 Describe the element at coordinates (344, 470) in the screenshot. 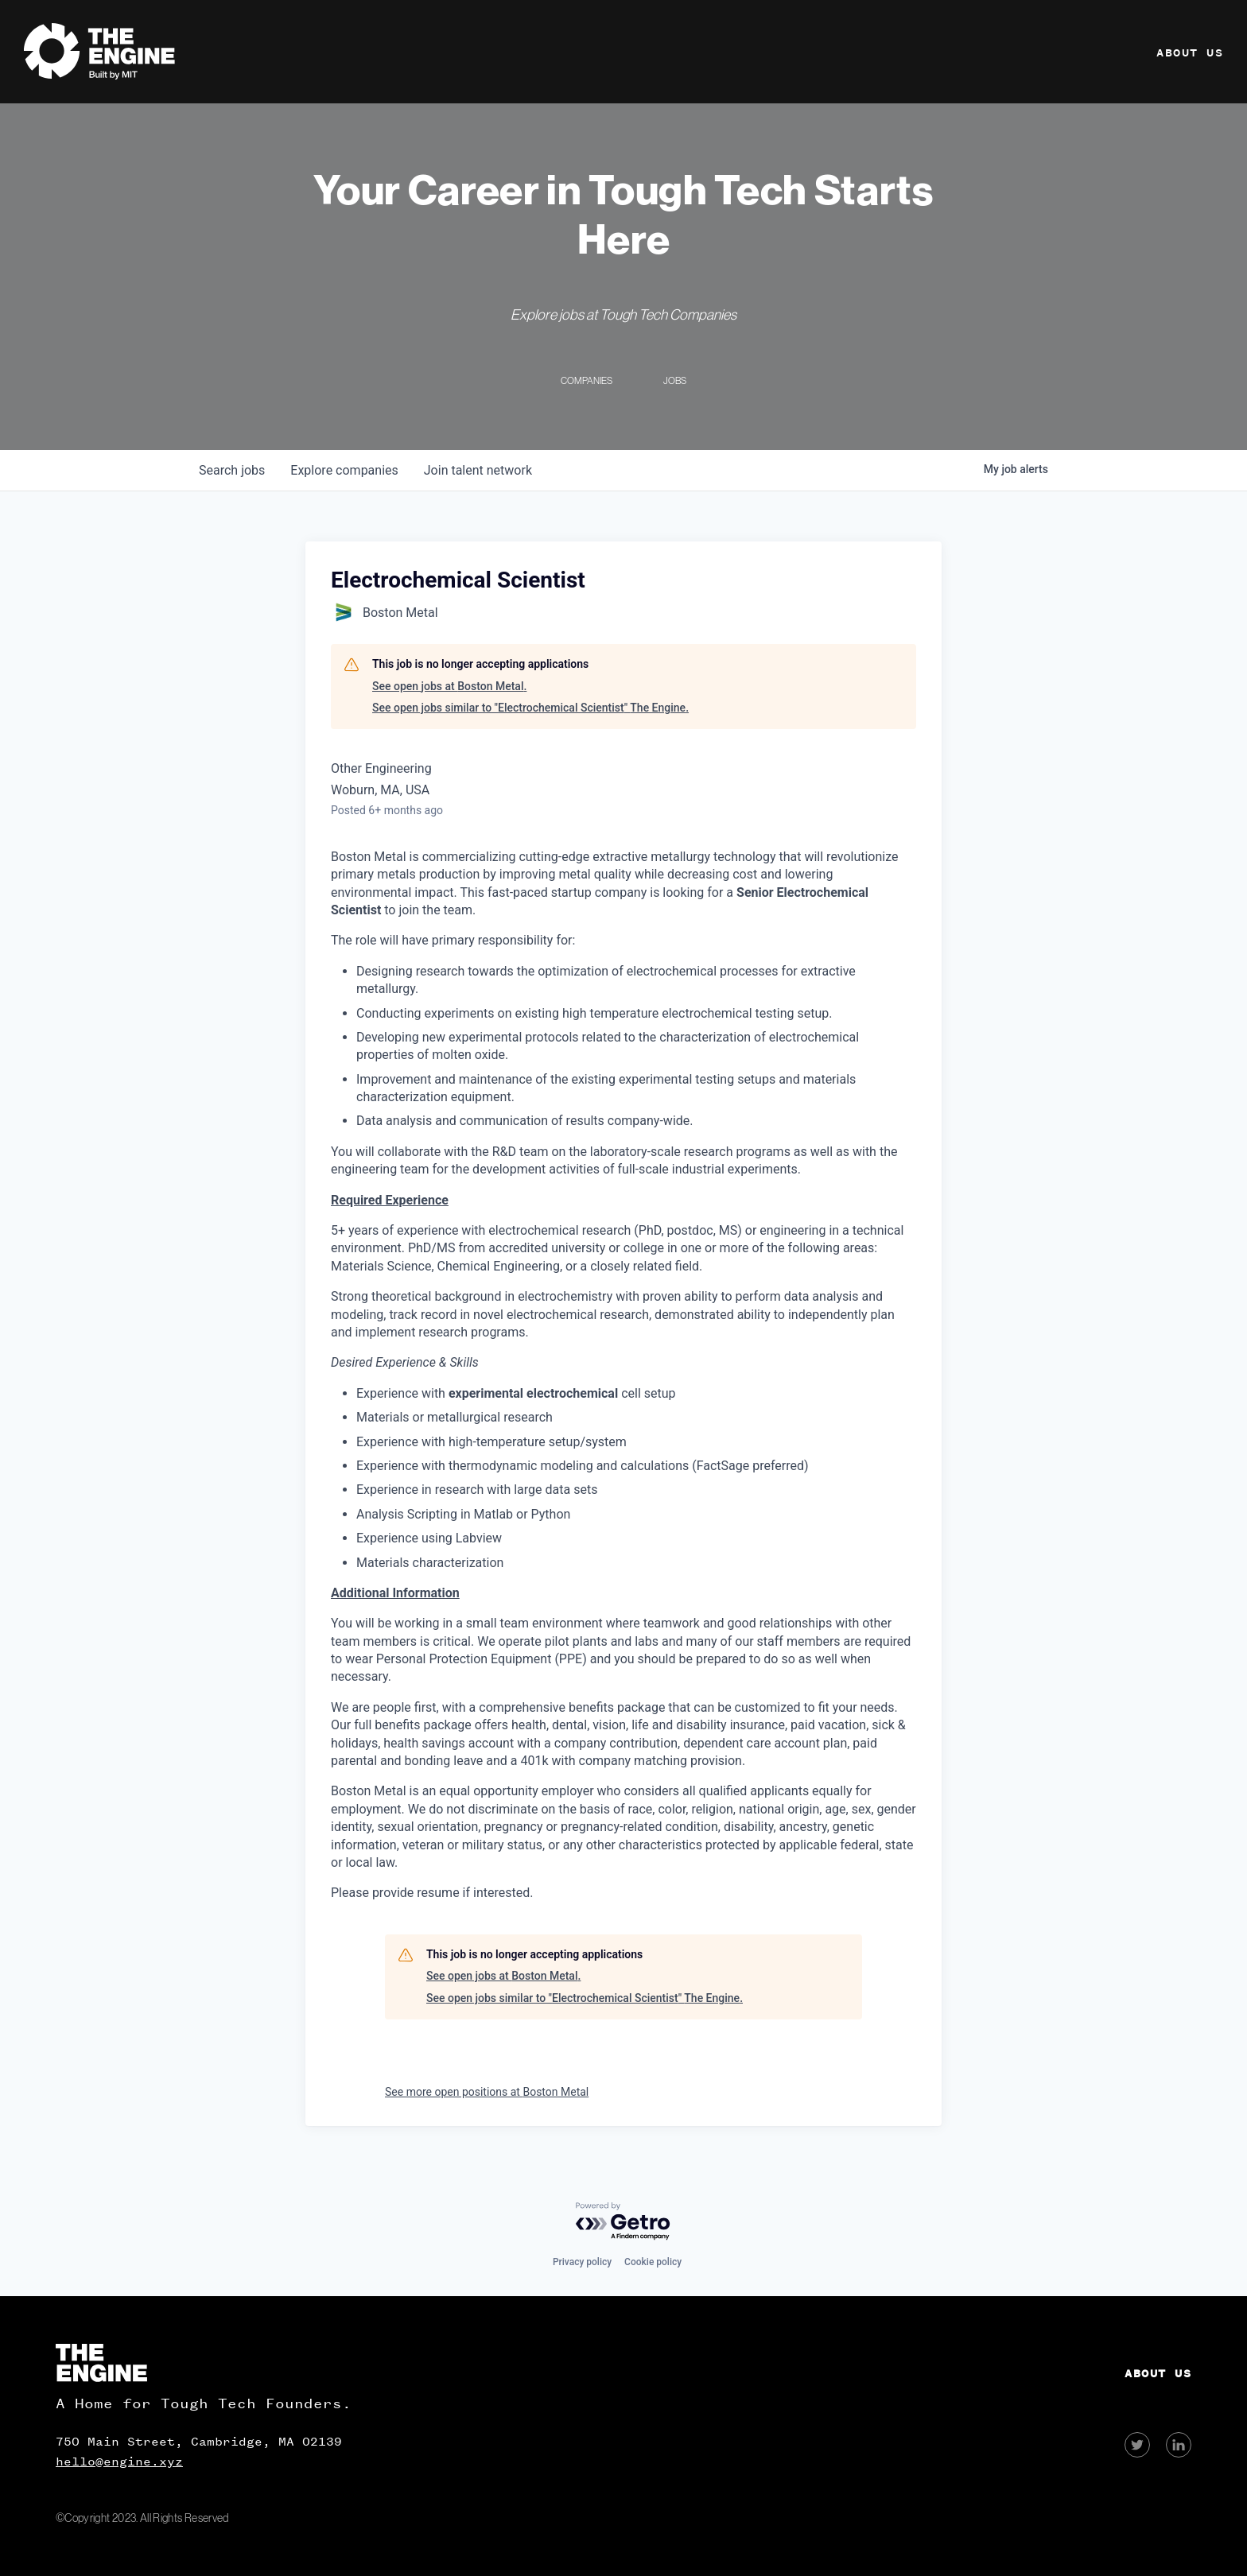

I see `companies` at that location.